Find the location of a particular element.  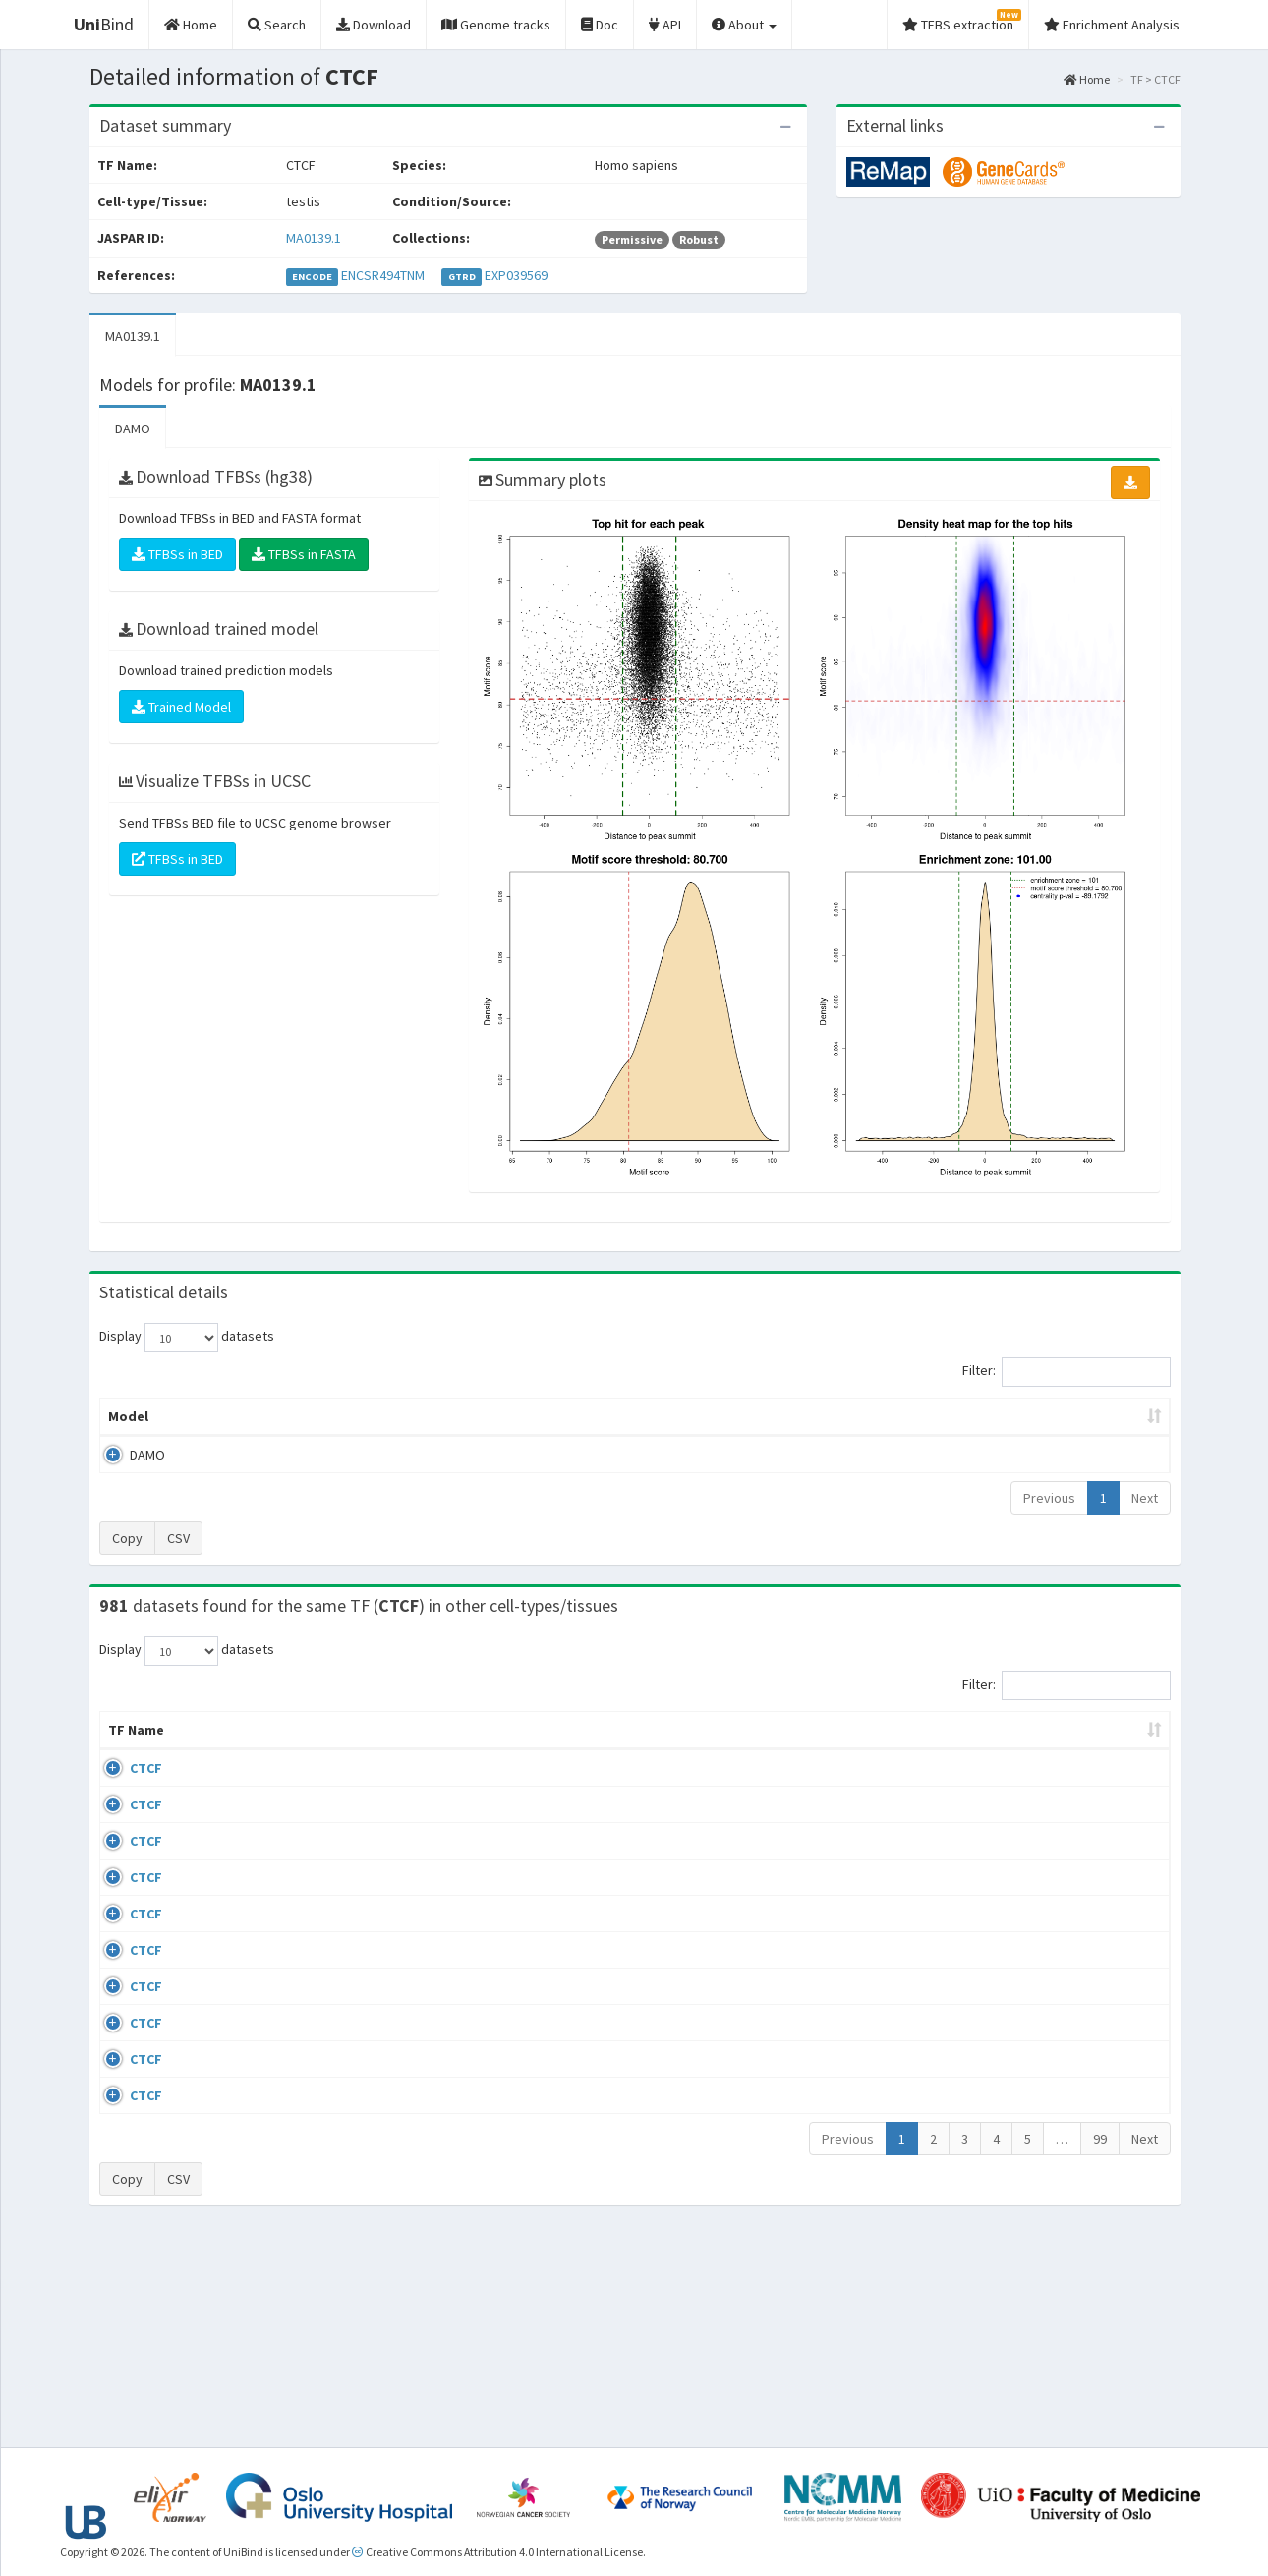

TFBSs in BED is located at coordinates (177, 554).